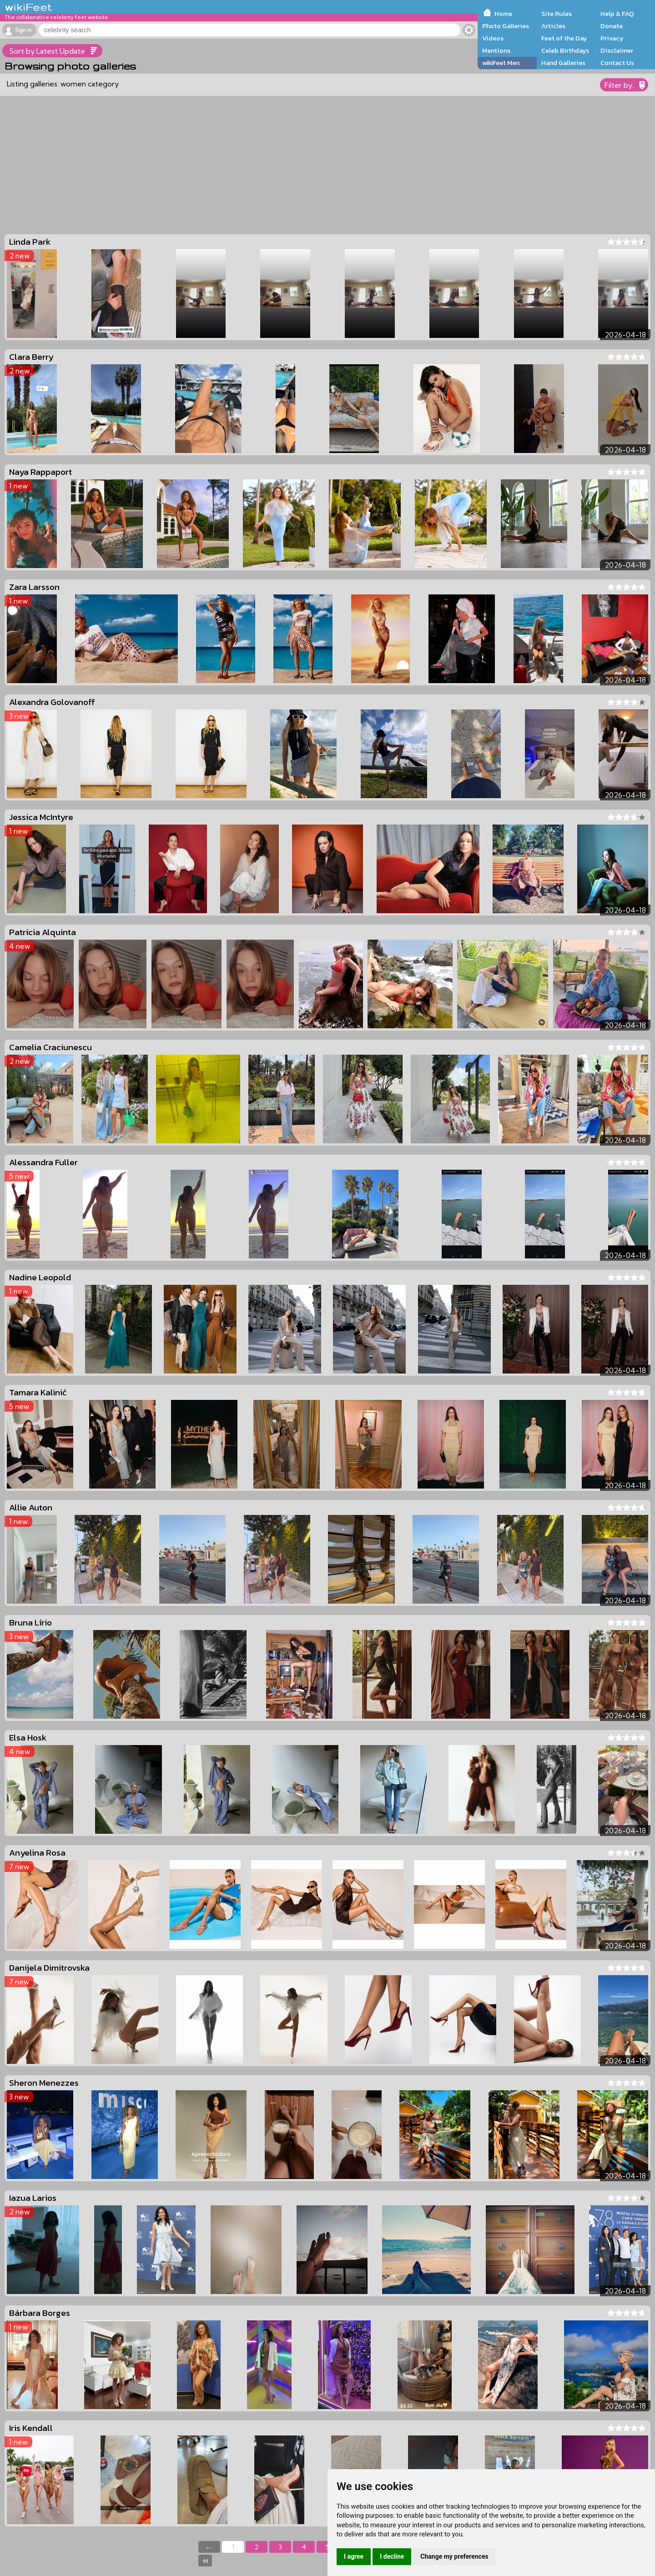 This screenshot has height=2576, width=655. I want to click on Contact Us, so click(617, 63).